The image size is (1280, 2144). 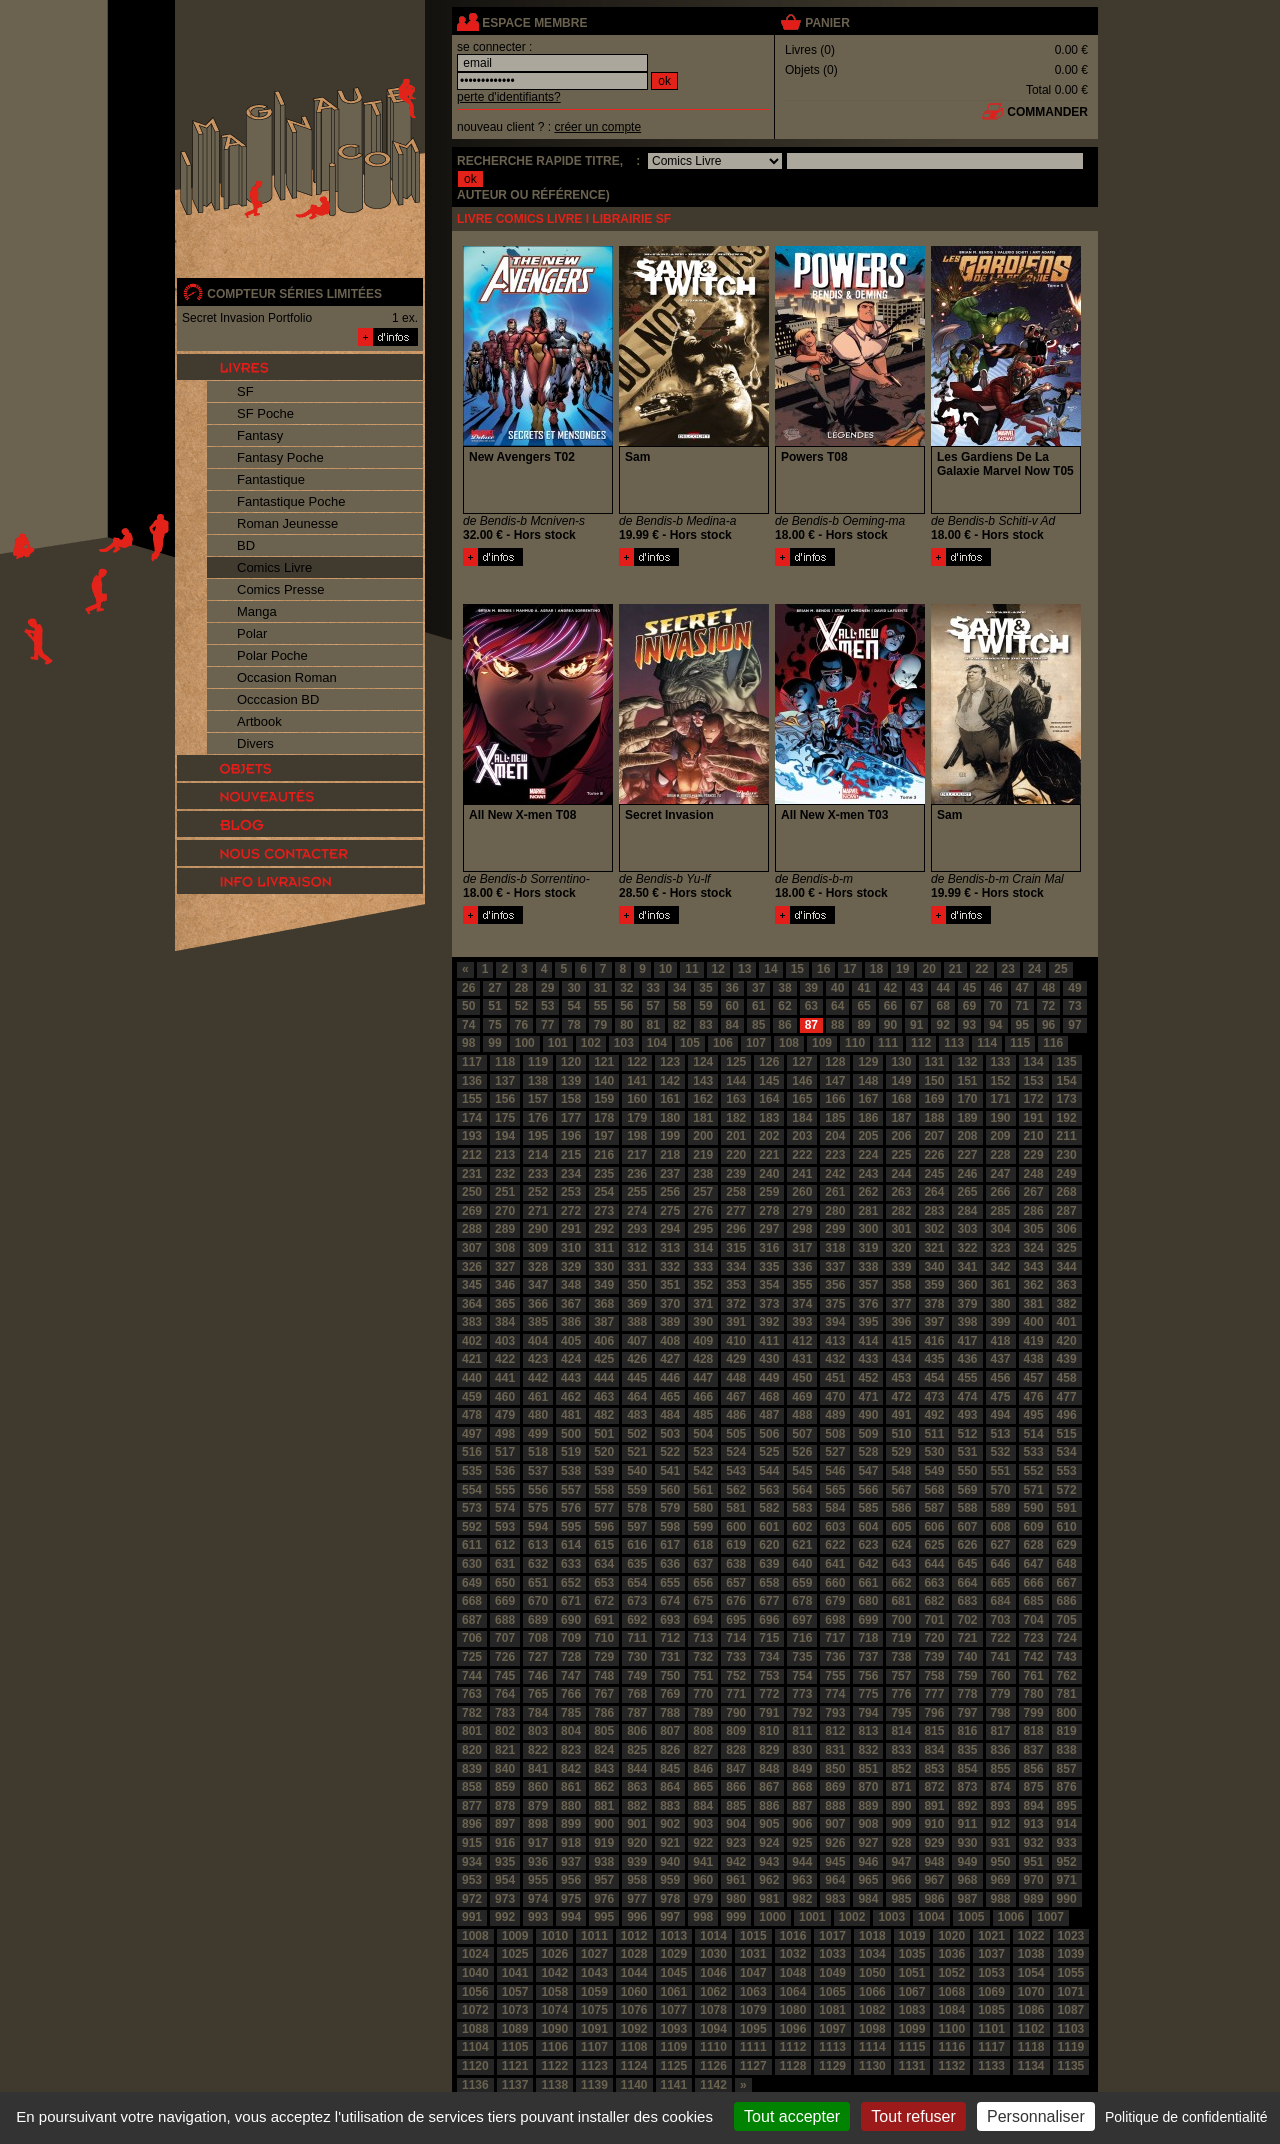 I want to click on 114, so click(x=987, y=1043).